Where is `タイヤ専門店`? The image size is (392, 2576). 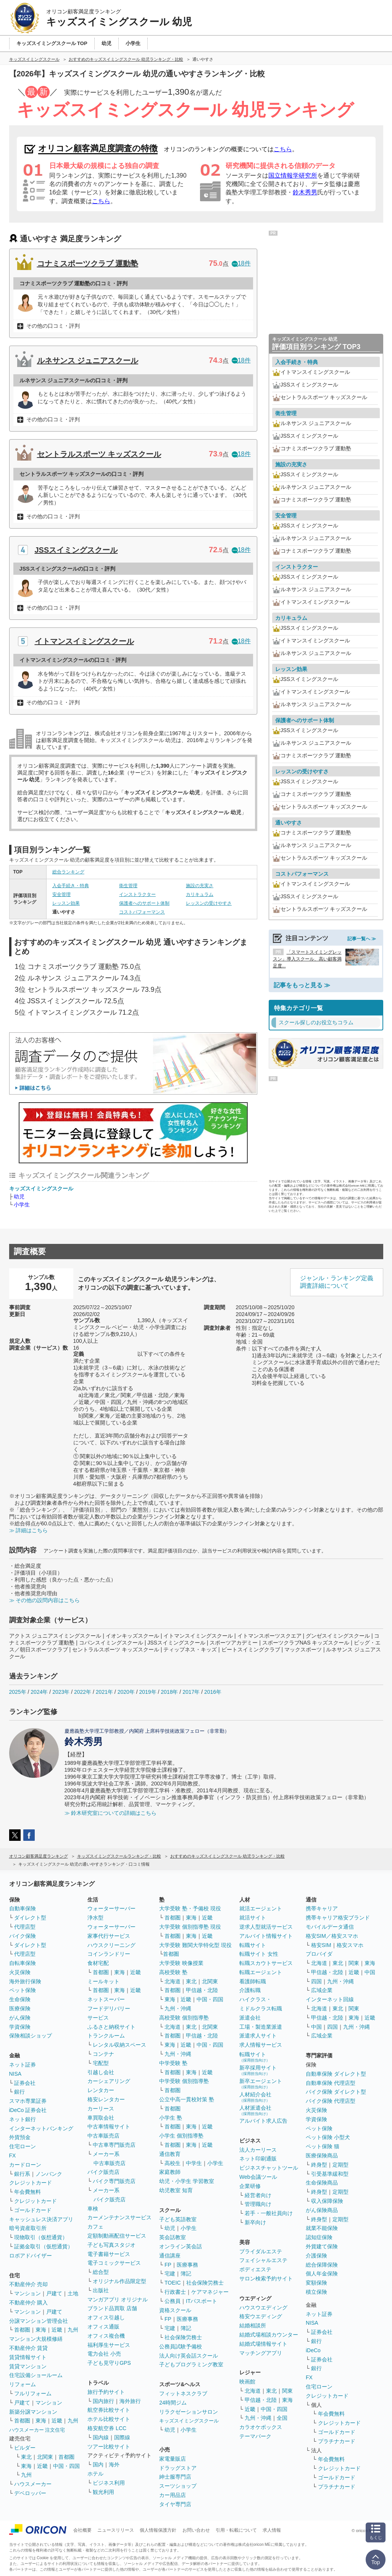
タイヤ専門店 is located at coordinates (175, 2504).